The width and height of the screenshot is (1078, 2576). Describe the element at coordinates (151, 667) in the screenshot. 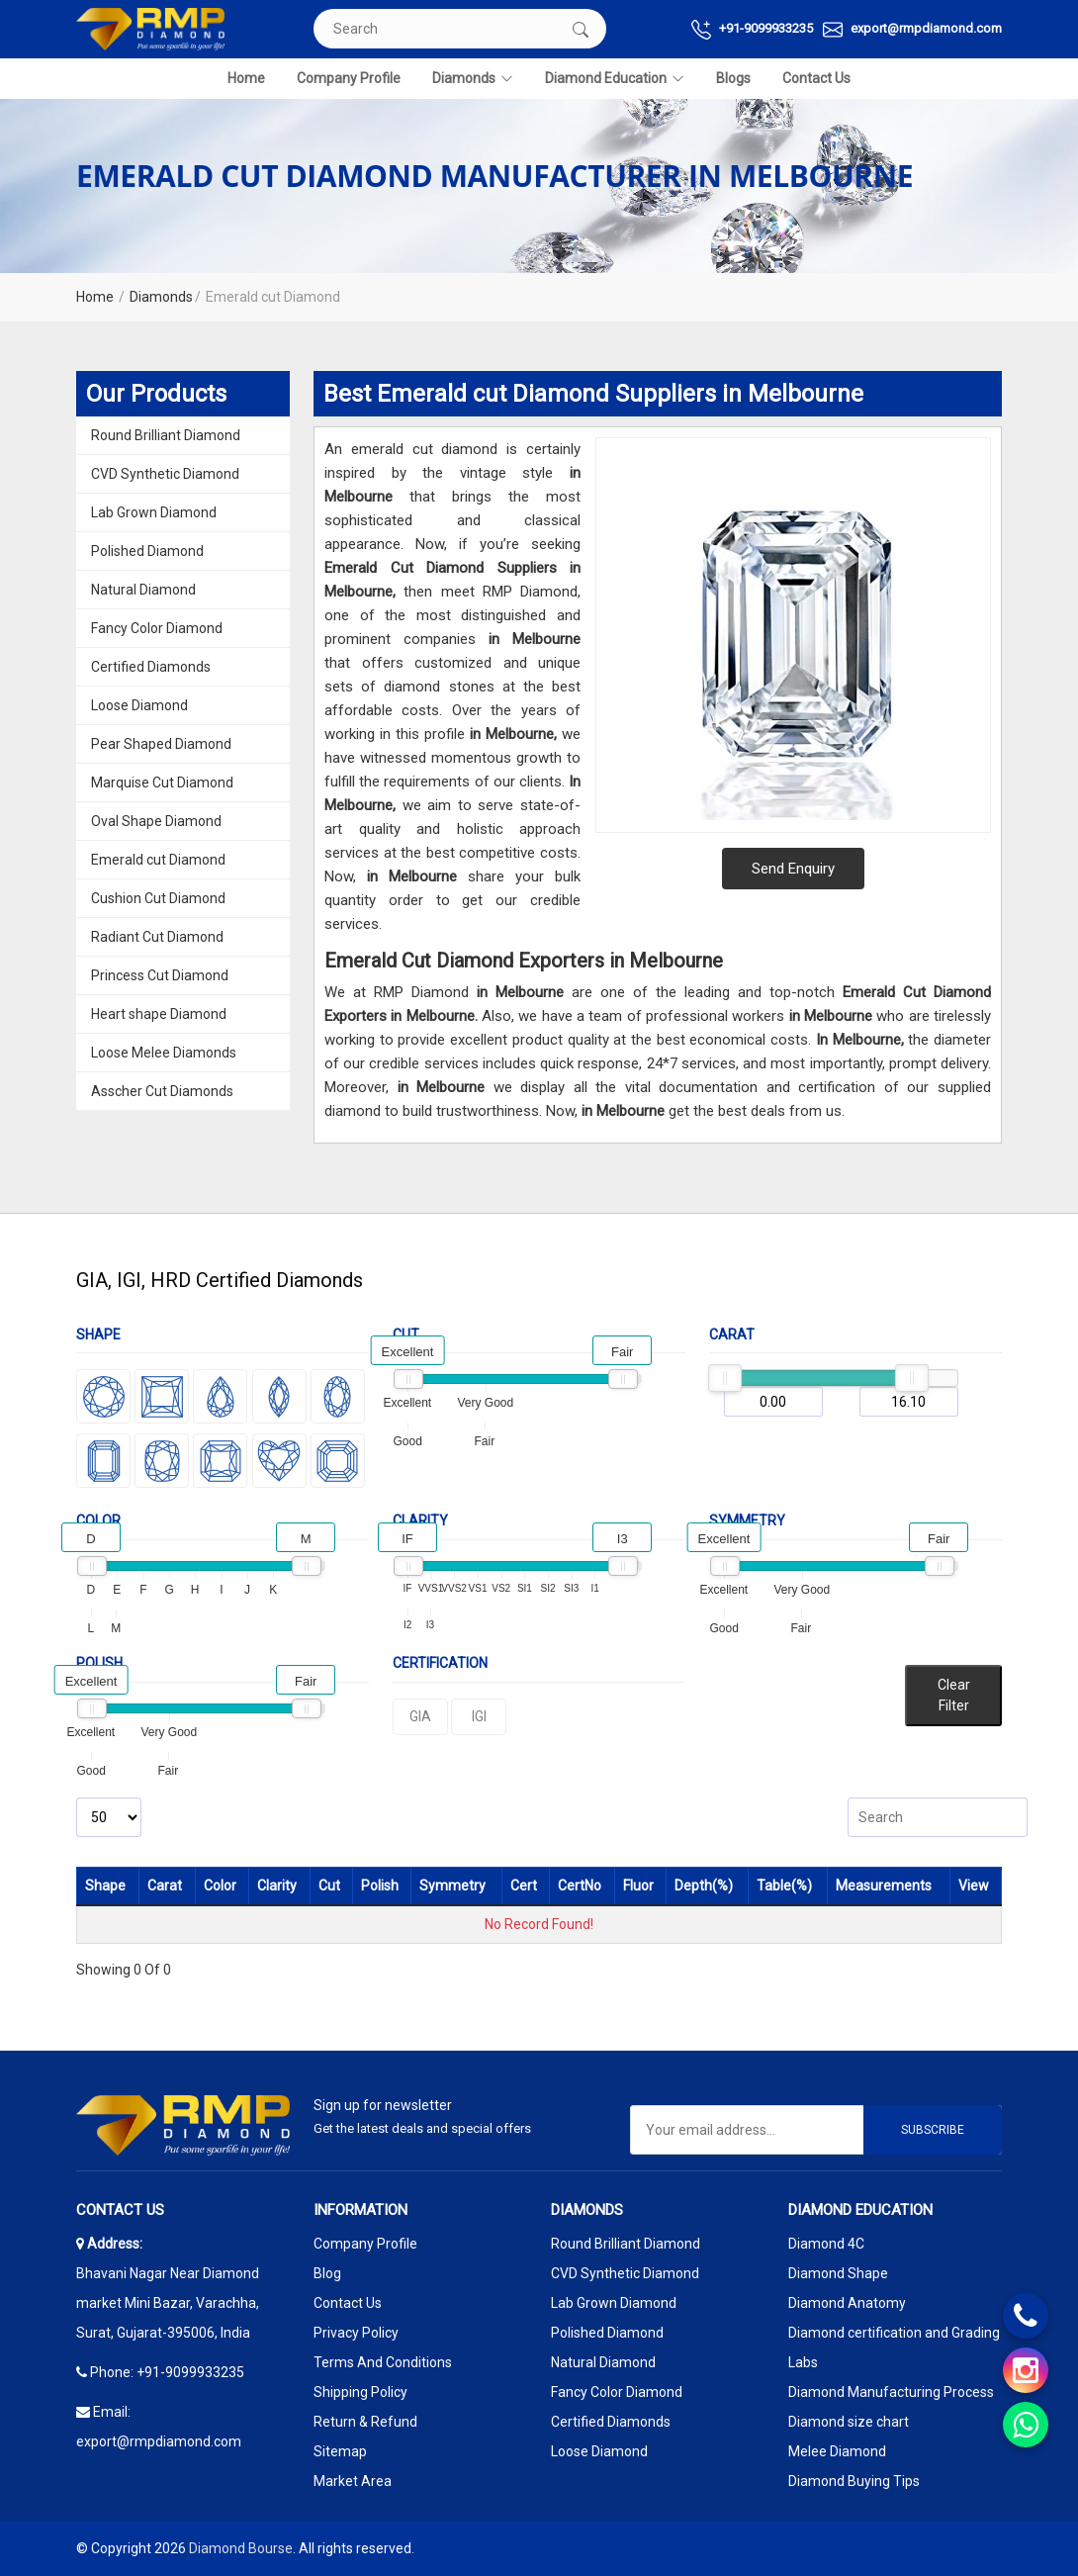

I see `Certified Diamonds` at that location.